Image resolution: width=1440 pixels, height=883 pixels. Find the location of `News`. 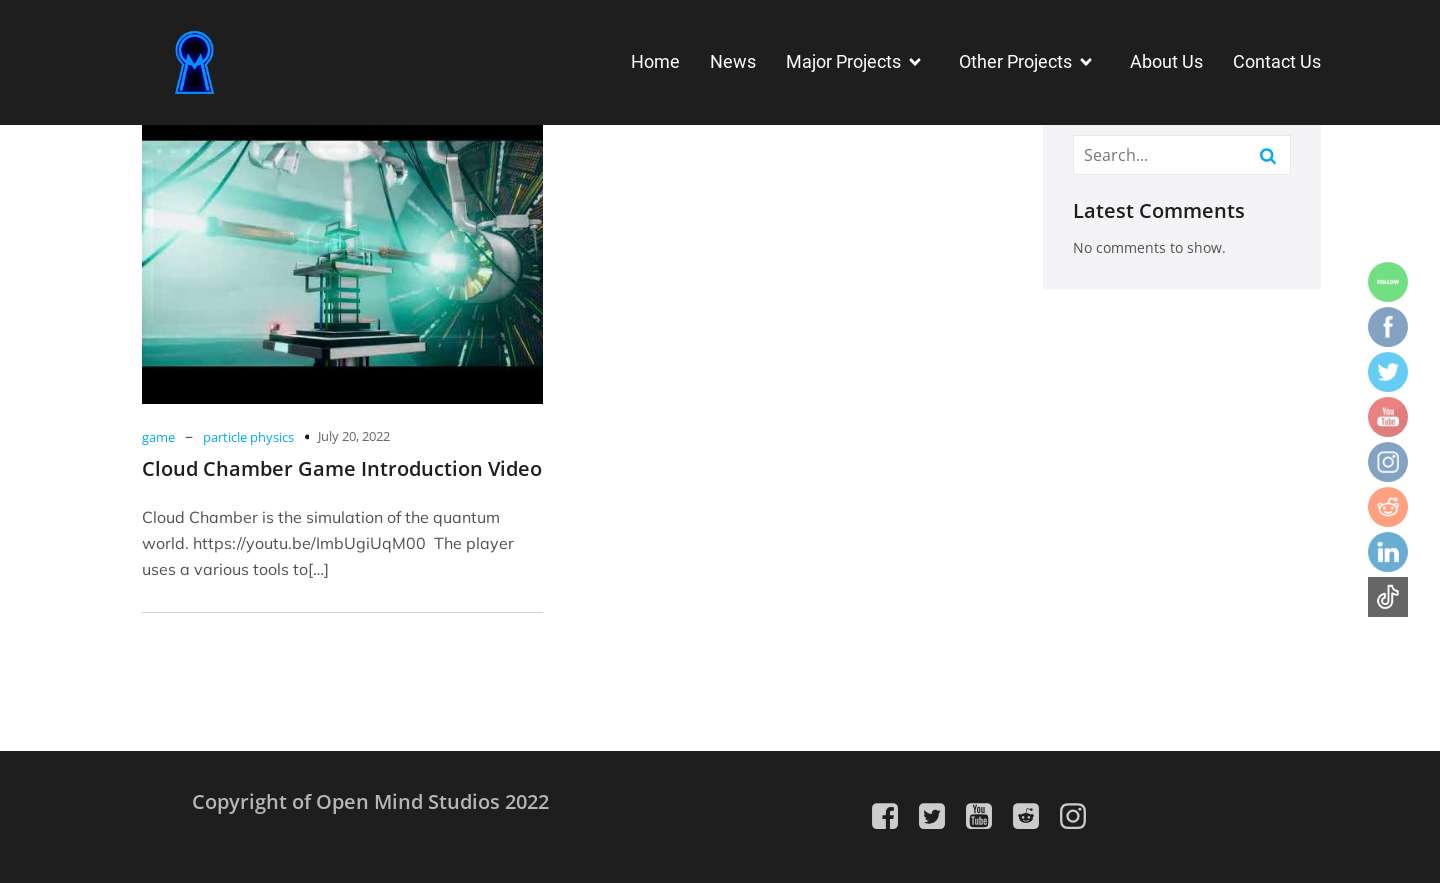

News is located at coordinates (733, 61).